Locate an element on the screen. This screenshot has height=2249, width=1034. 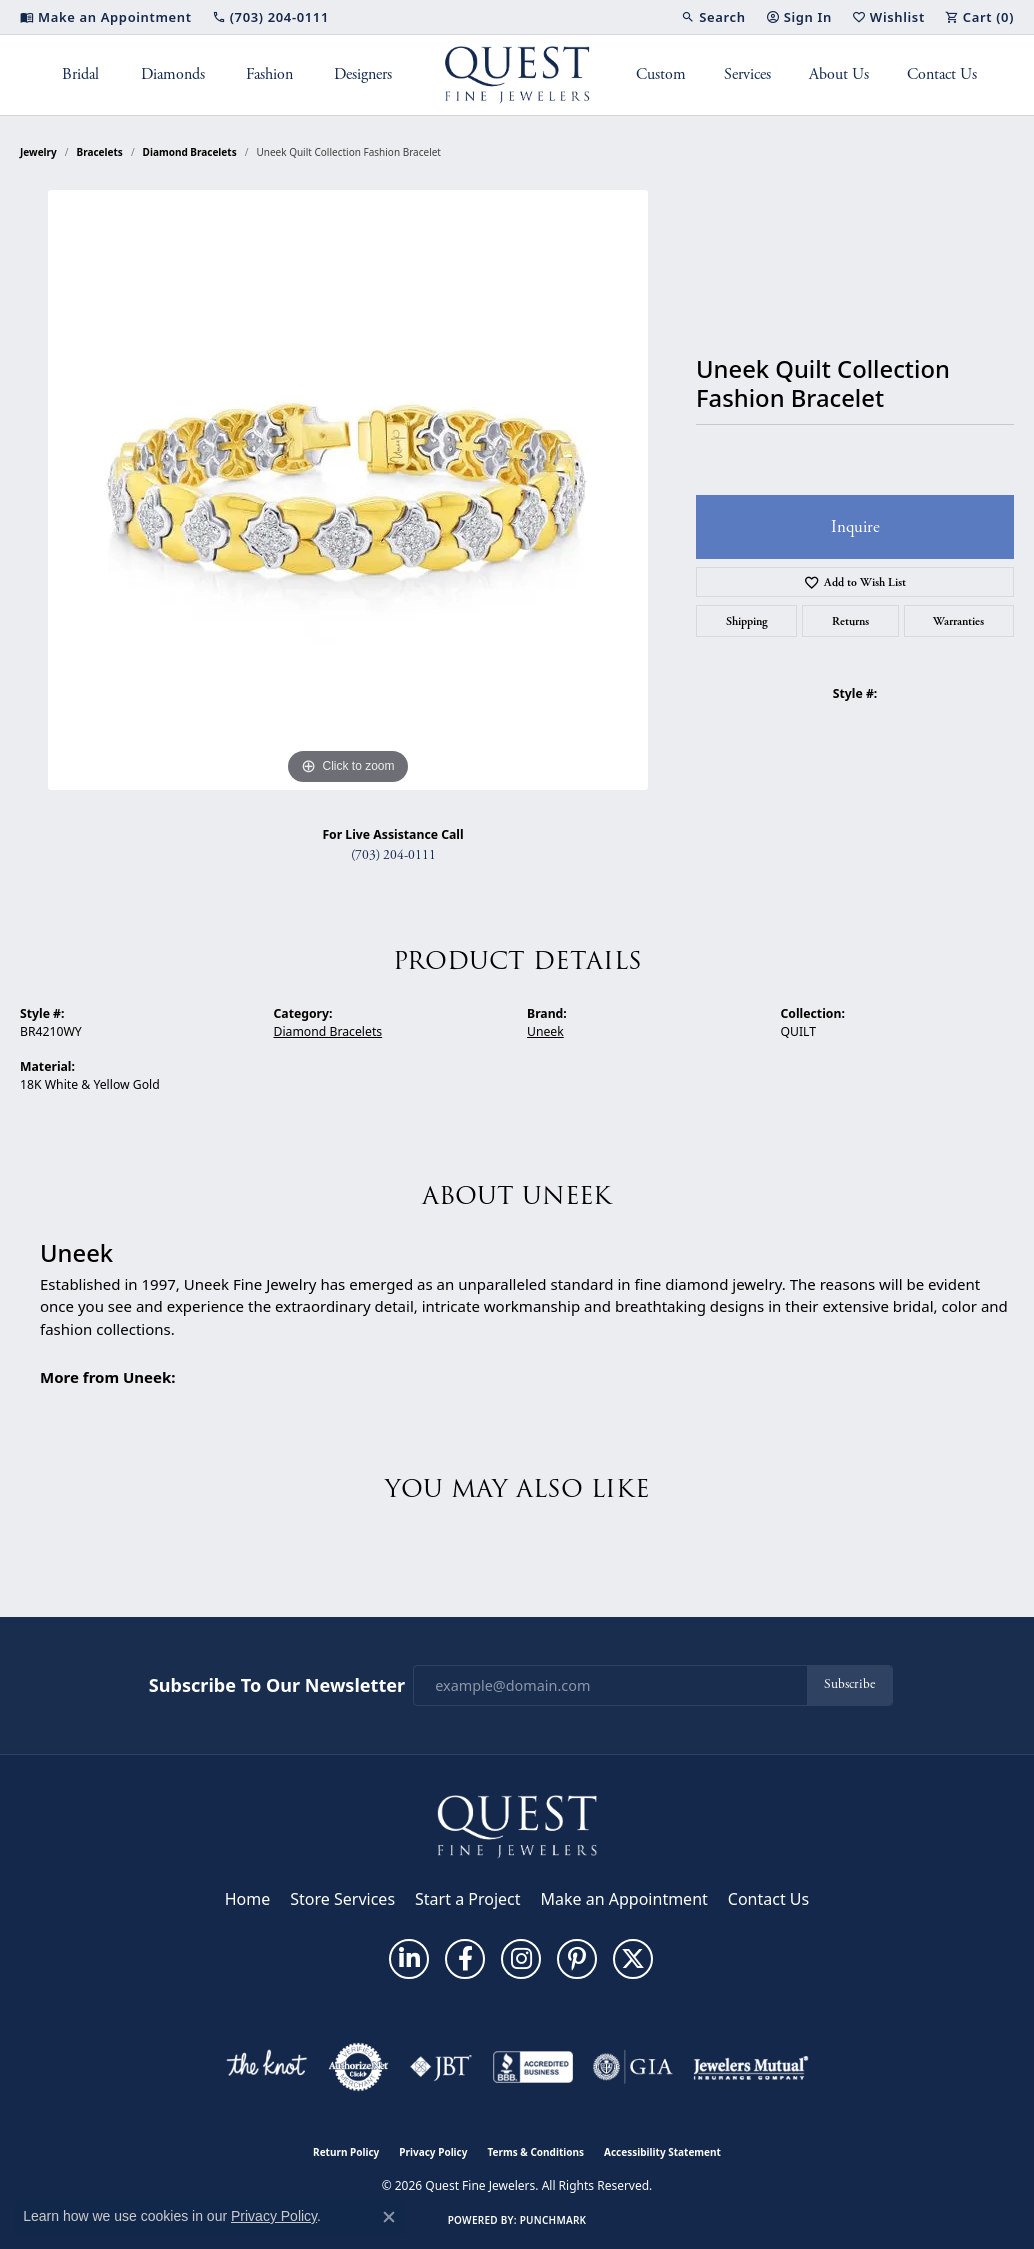
[Quest Fine Jewelers - Go to homepage] is located at coordinates (517, 1826).